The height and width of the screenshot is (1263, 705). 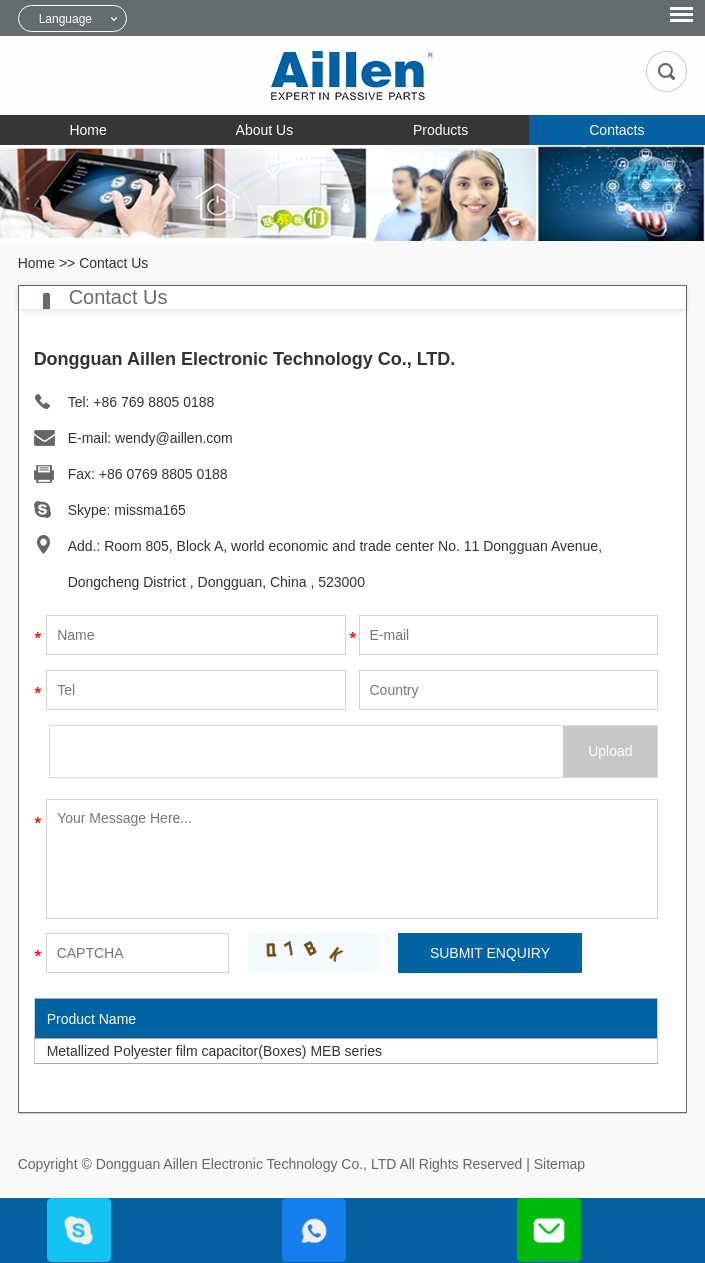 What do you see at coordinates (214, 1051) in the screenshot?
I see `Metallized Polyester film capacitor(Boxes) MEB series` at bounding box center [214, 1051].